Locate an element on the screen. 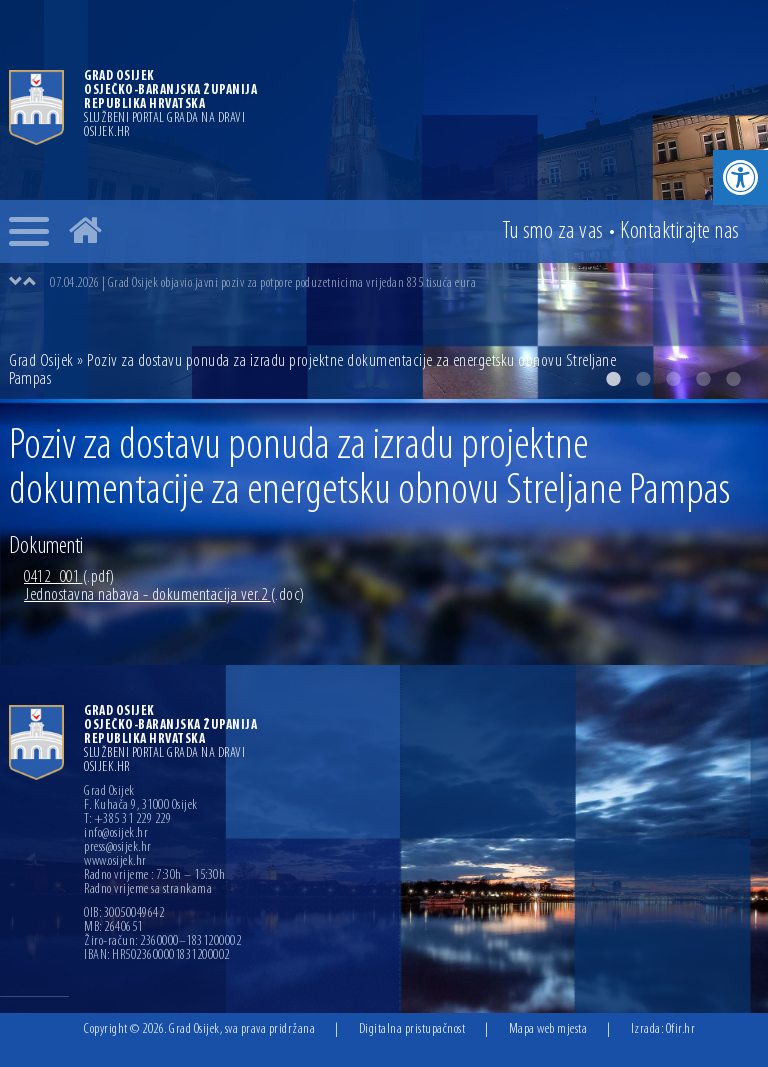 This screenshot has width=768, height=1067. Grad Osijek is located at coordinates (43, 361).